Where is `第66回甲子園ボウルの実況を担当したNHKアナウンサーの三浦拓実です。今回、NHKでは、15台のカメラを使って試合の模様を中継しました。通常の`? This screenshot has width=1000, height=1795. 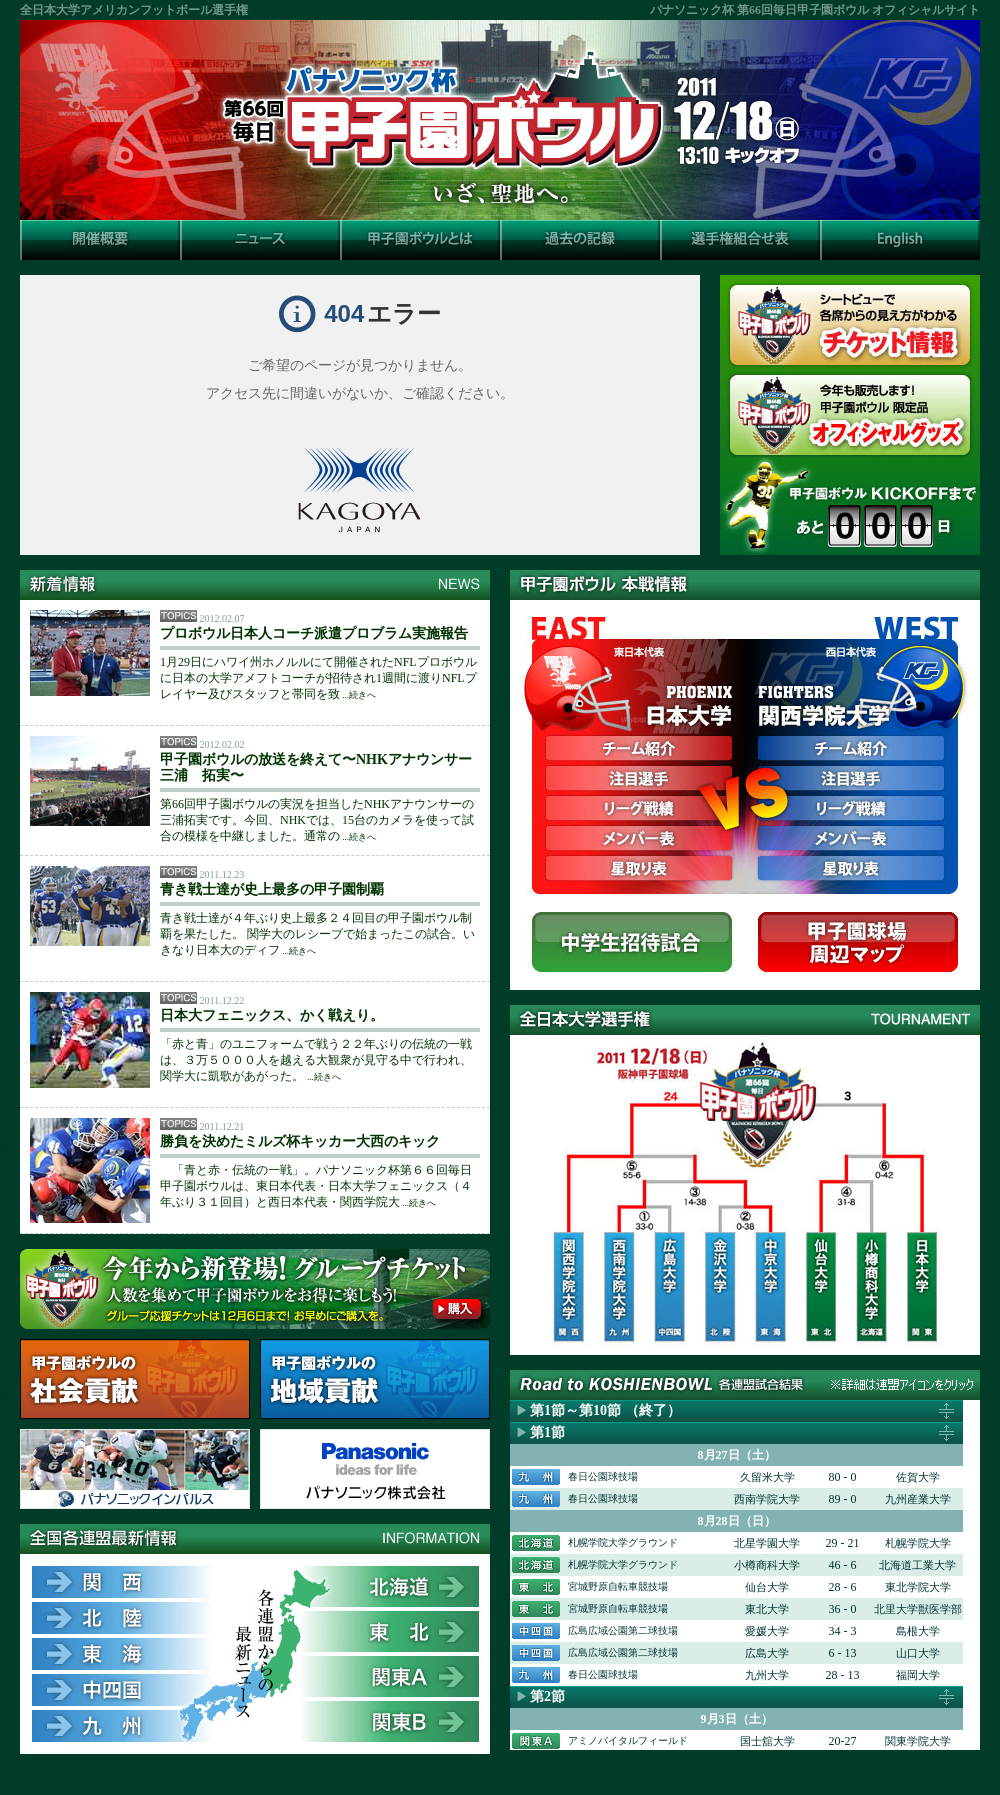 第66回甲子園ボウルの実況を担当したNHKアナウンサーの三浦拓実です。今回、NHKでは、15台のカメラを使って試合の模様を中継しました。通常の is located at coordinates (317, 820).